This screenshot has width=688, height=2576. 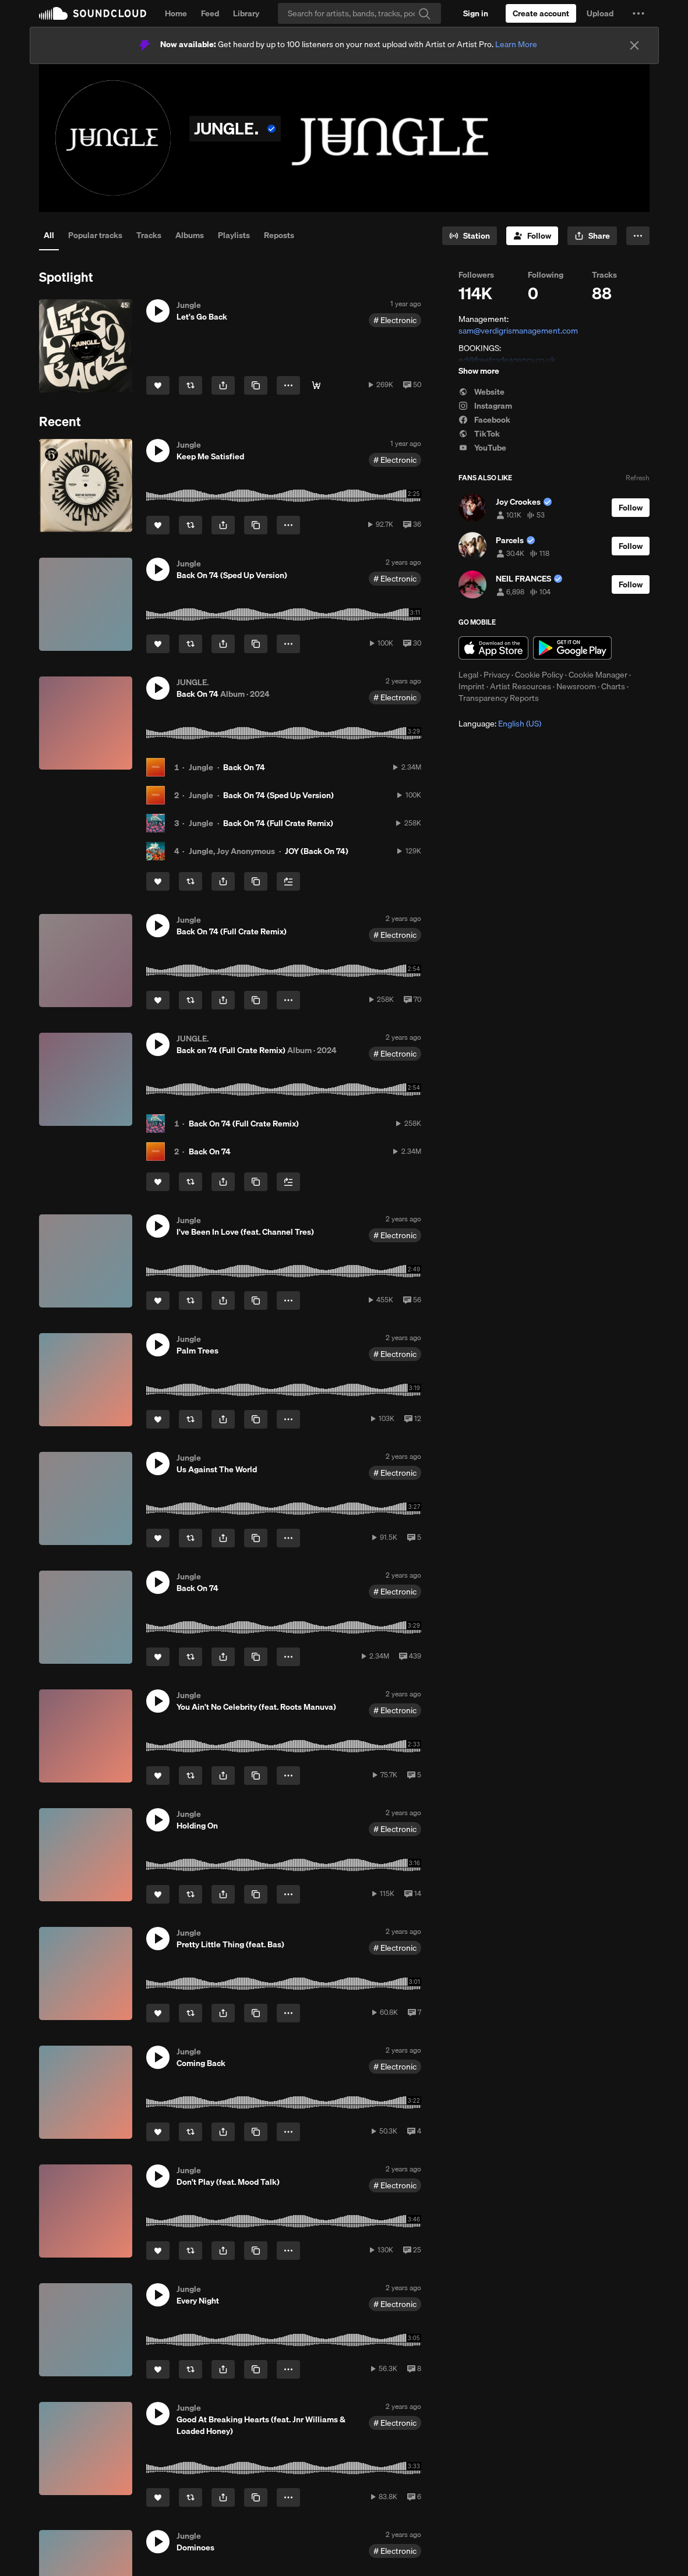 I want to click on JOY (Back On 74), so click(x=316, y=851).